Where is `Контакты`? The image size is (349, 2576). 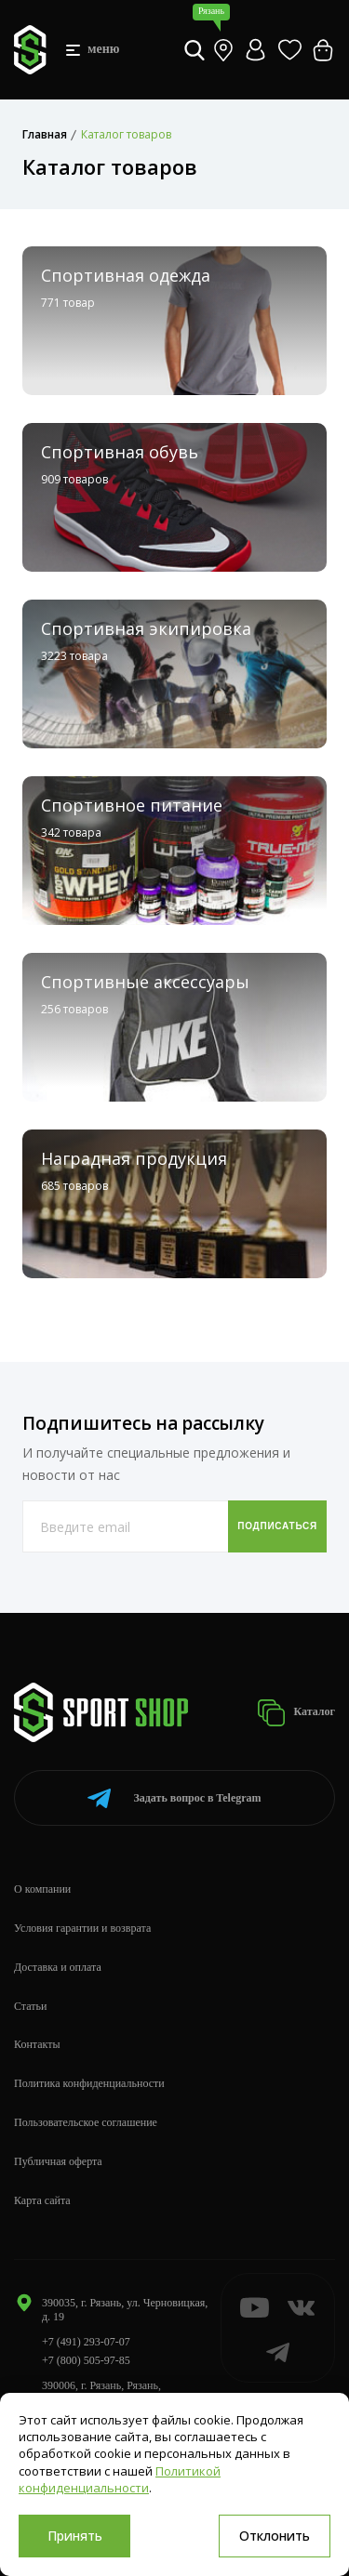 Контакты is located at coordinates (37, 2044).